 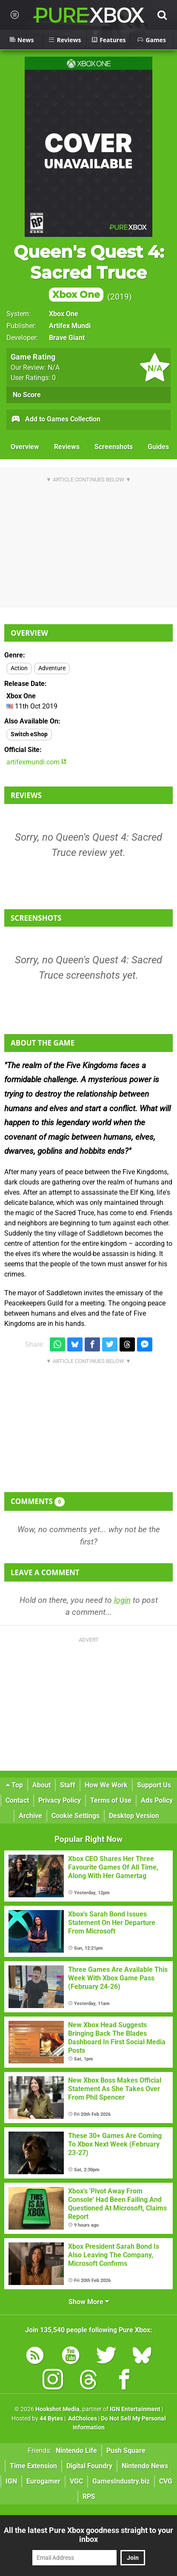 I want to click on Top, so click(x=14, y=1785).